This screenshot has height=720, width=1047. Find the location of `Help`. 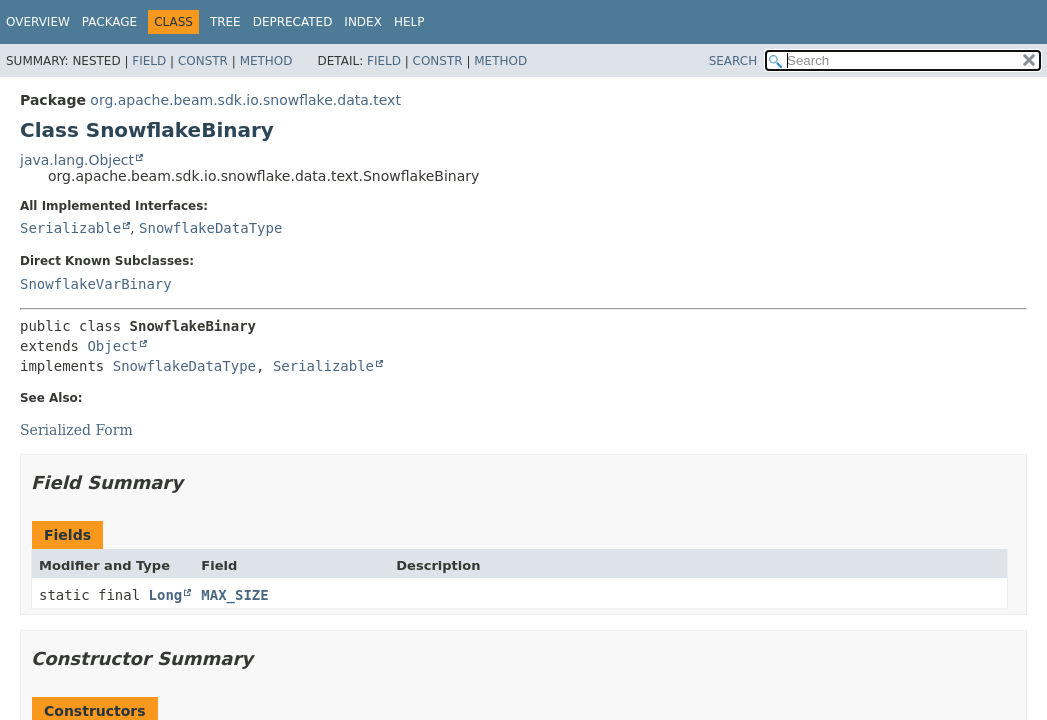

Help is located at coordinates (409, 22).